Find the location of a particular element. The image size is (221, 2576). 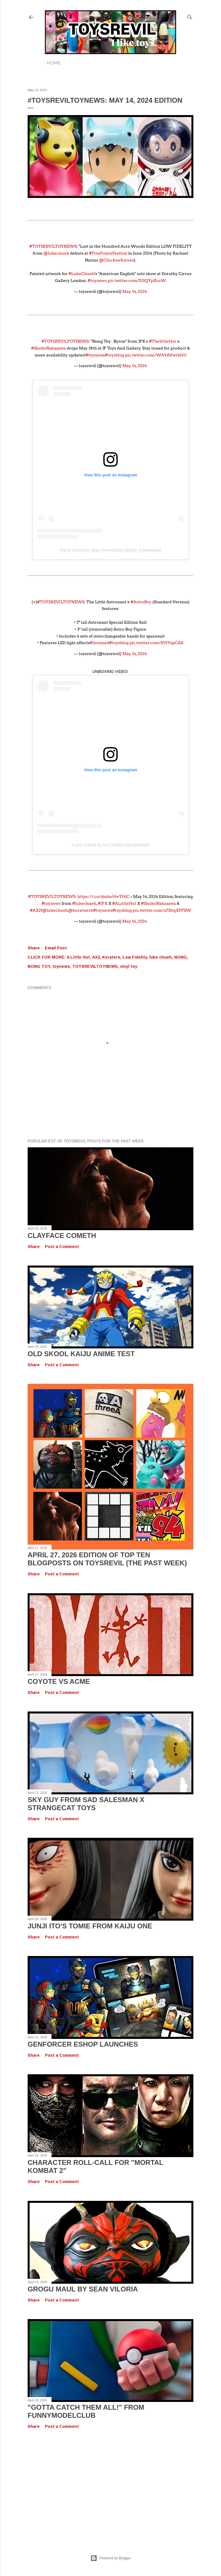

pic.twitter.com/fJ19YxpCAK is located at coordinates (156, 642).